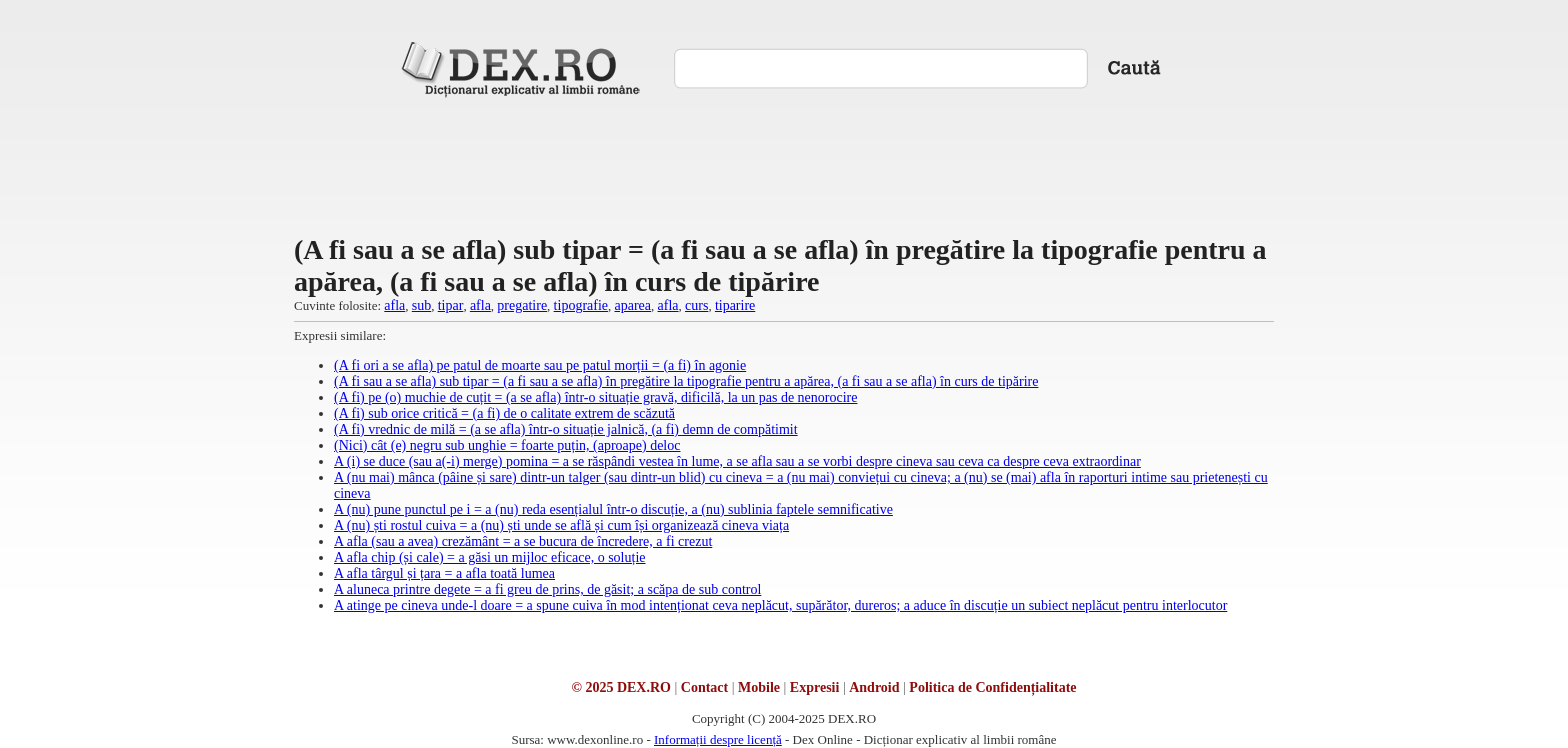 This screenshot has width=1568, height=748. What do you see at coordinates (633, 305) in the screenshot?
I see `aparea` at bounding box center [633, 305].